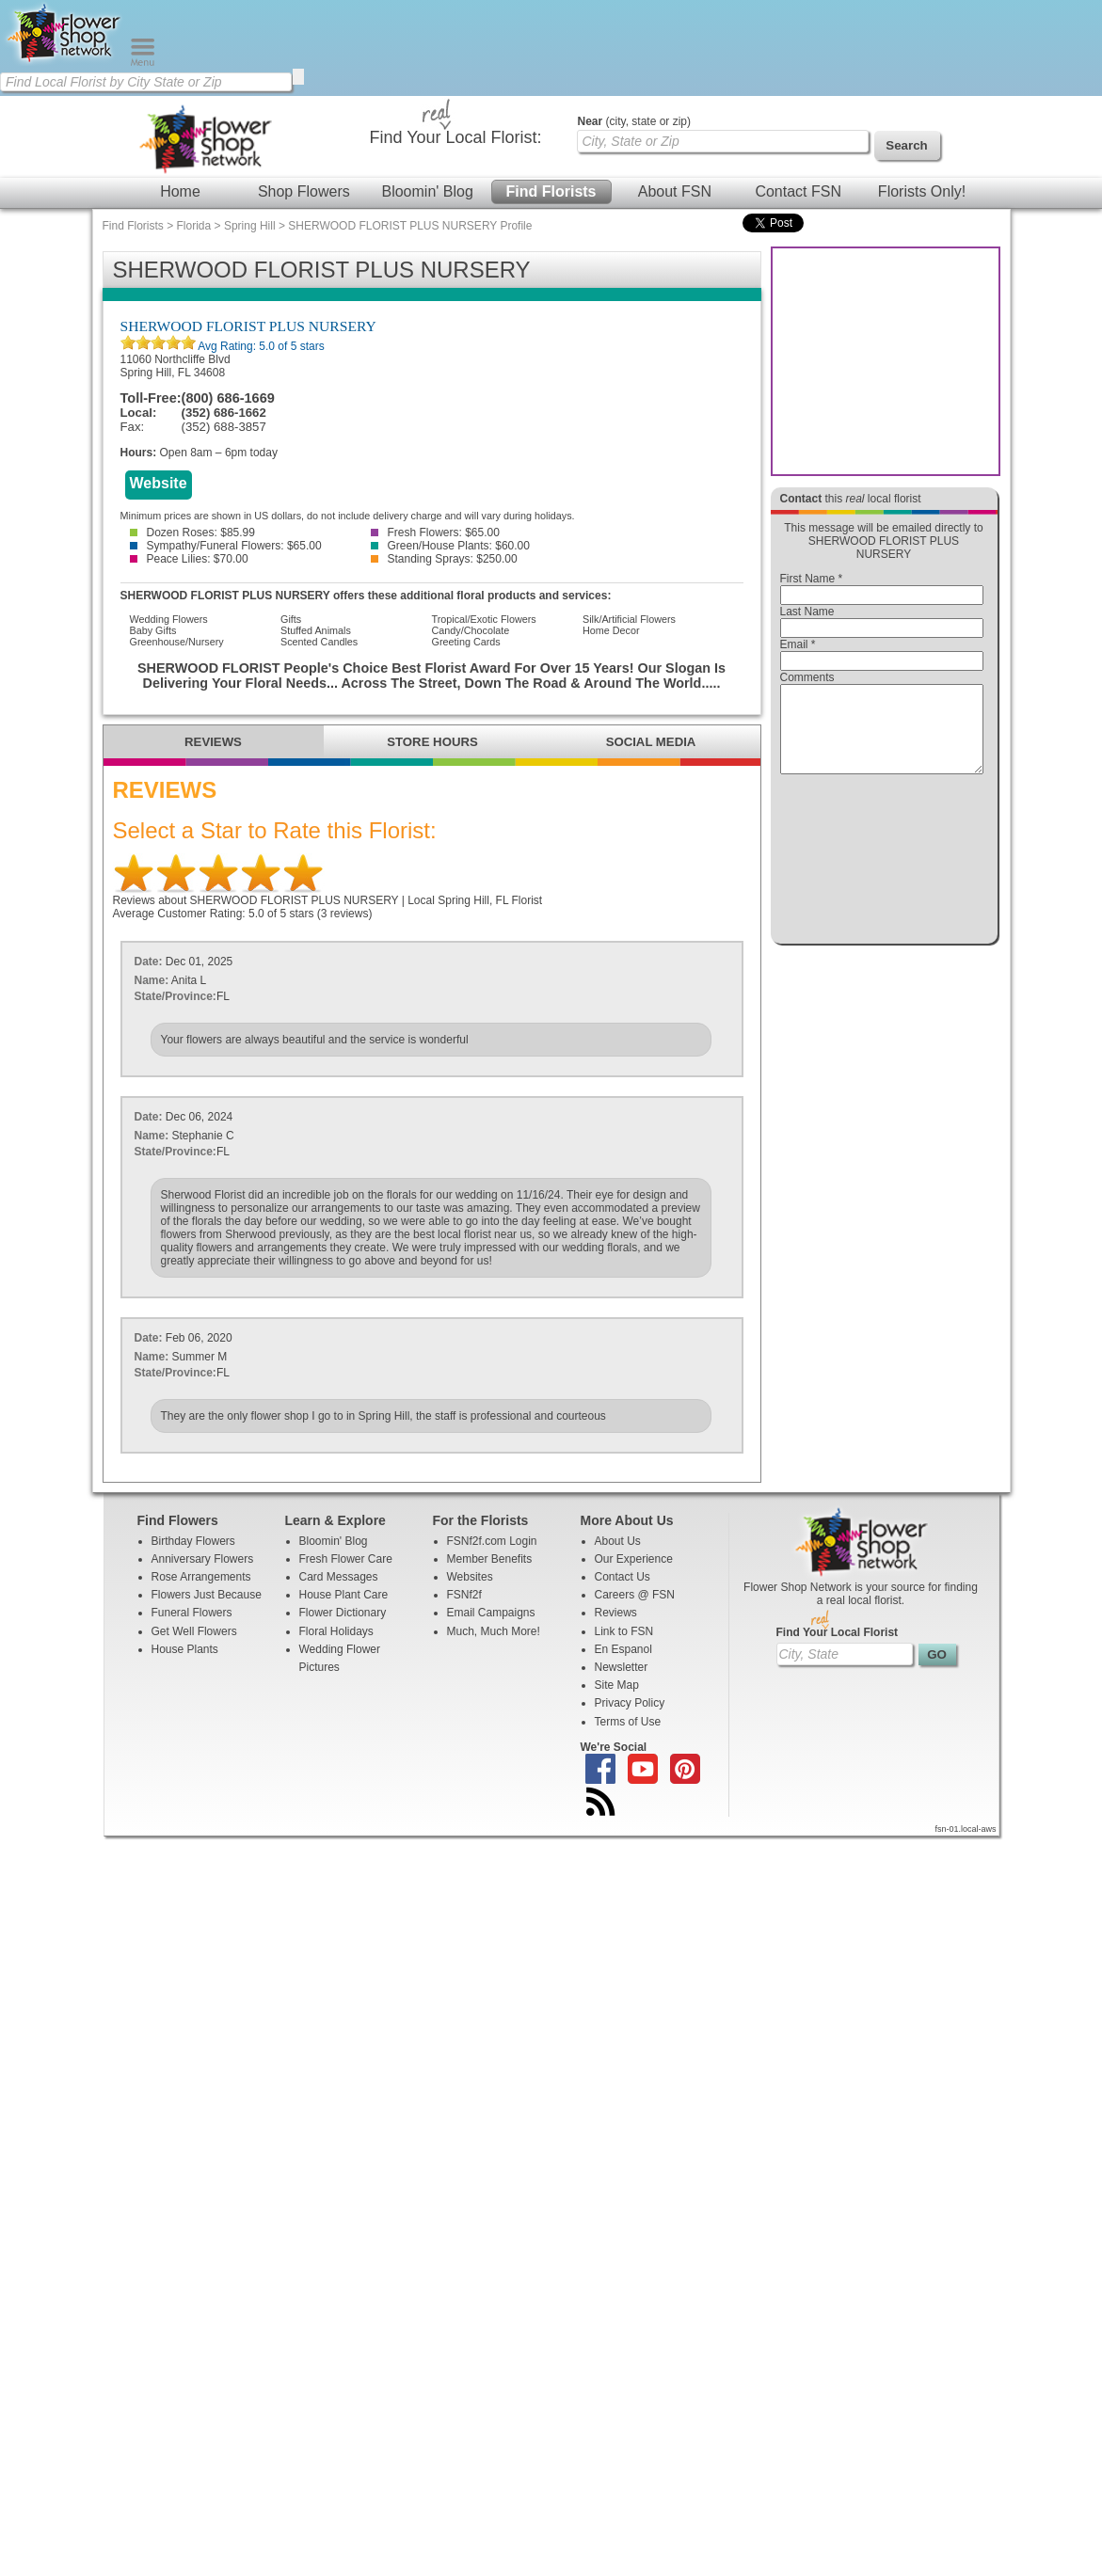  What do you see at coordinates (621, 1667) in the screenshot?
I see `Newsletter` at bounding box center [621, 1667].